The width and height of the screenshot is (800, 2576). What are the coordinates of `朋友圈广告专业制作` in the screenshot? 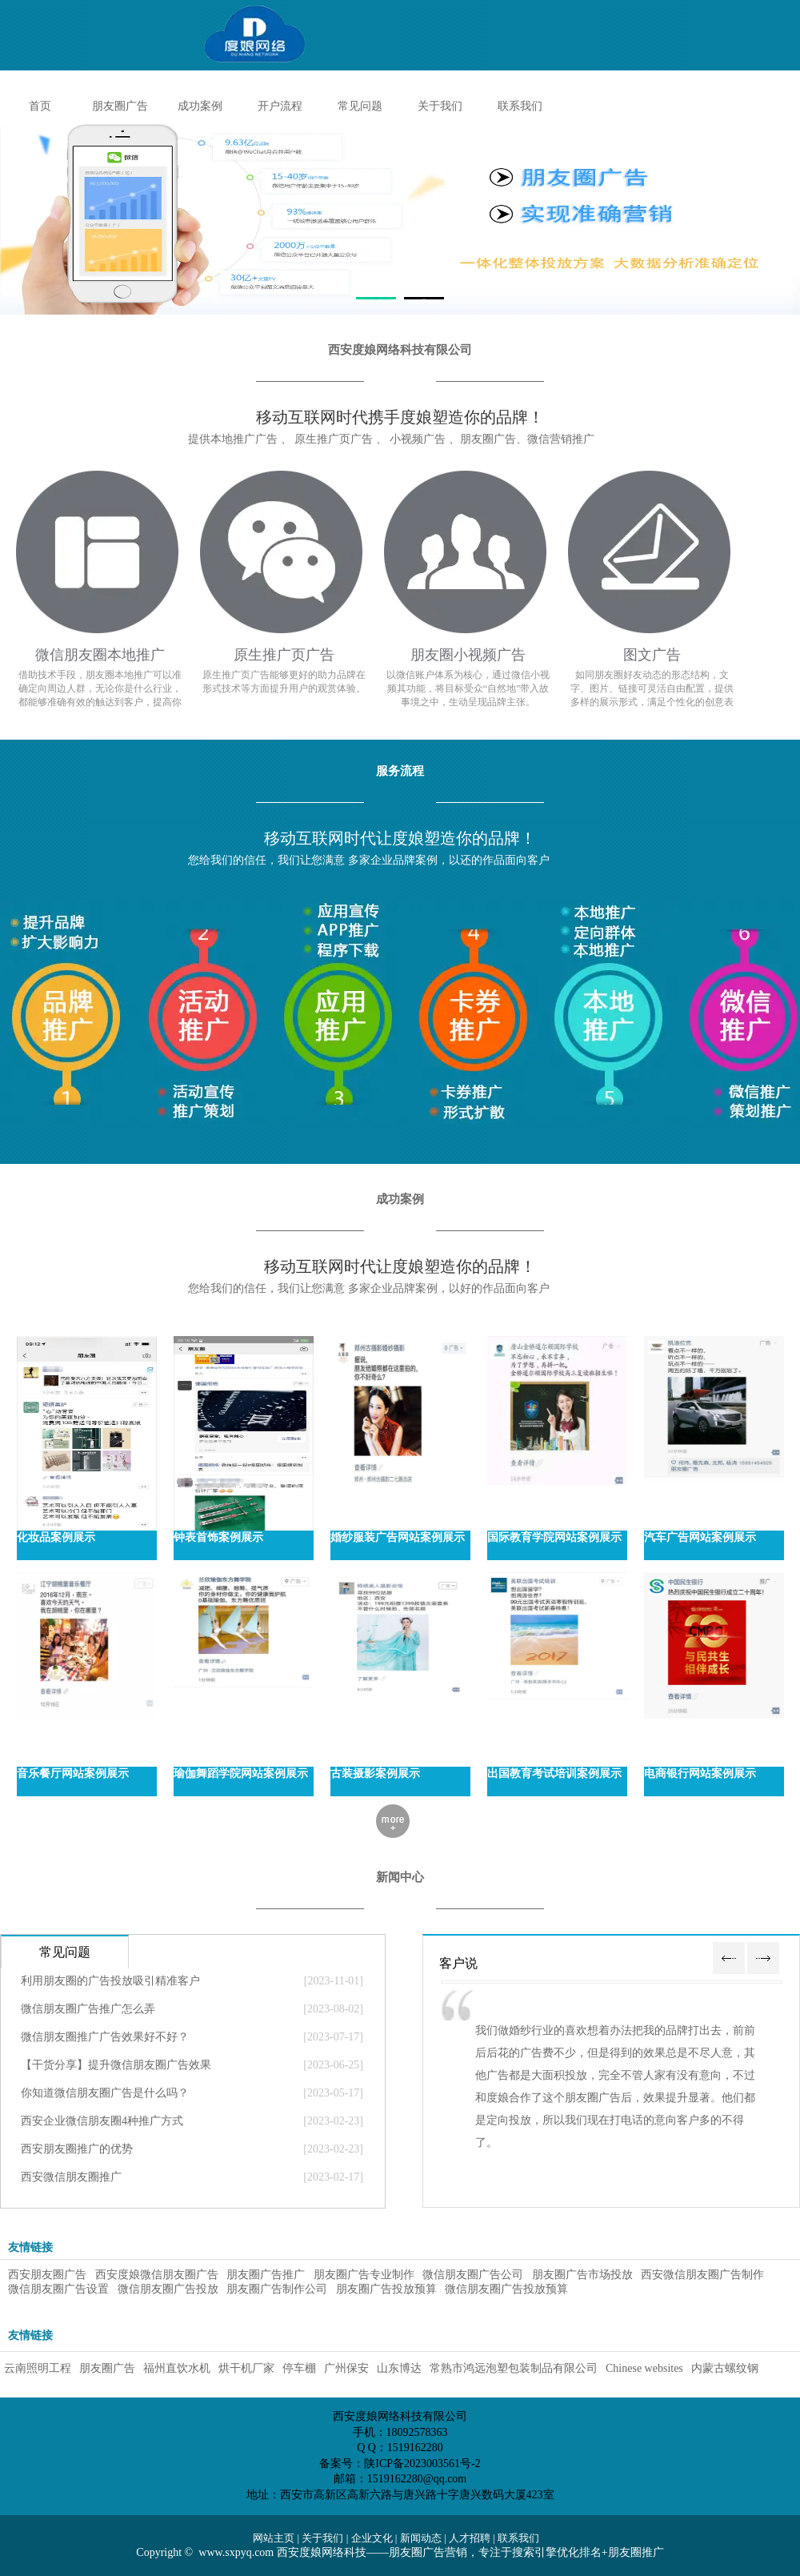 It's located at (364, 2275).